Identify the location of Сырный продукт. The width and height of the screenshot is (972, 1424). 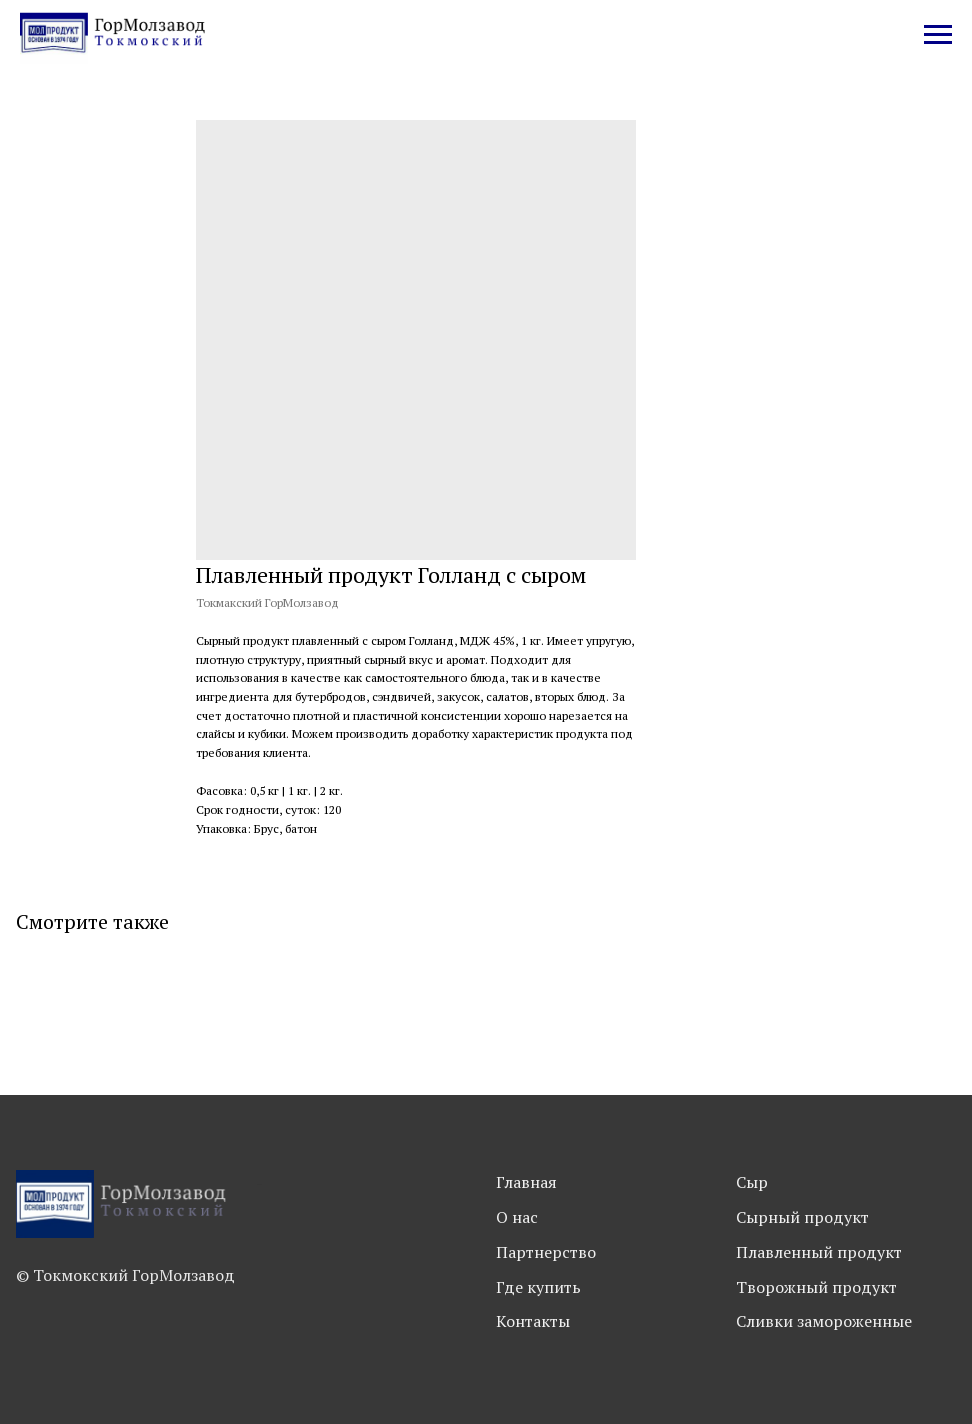
(802, 1217).